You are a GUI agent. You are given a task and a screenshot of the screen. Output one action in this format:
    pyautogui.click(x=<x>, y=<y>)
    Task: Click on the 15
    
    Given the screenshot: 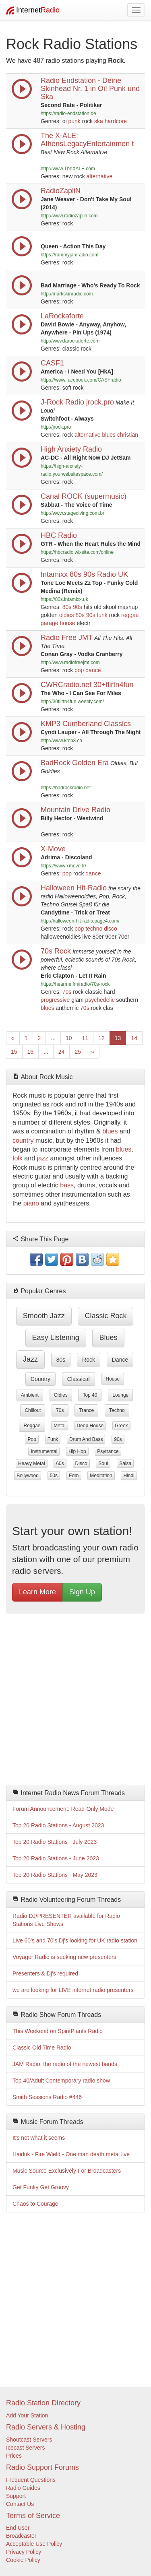 What is the action you would take?
    pyautogui.click(x=14, y=1052)
    